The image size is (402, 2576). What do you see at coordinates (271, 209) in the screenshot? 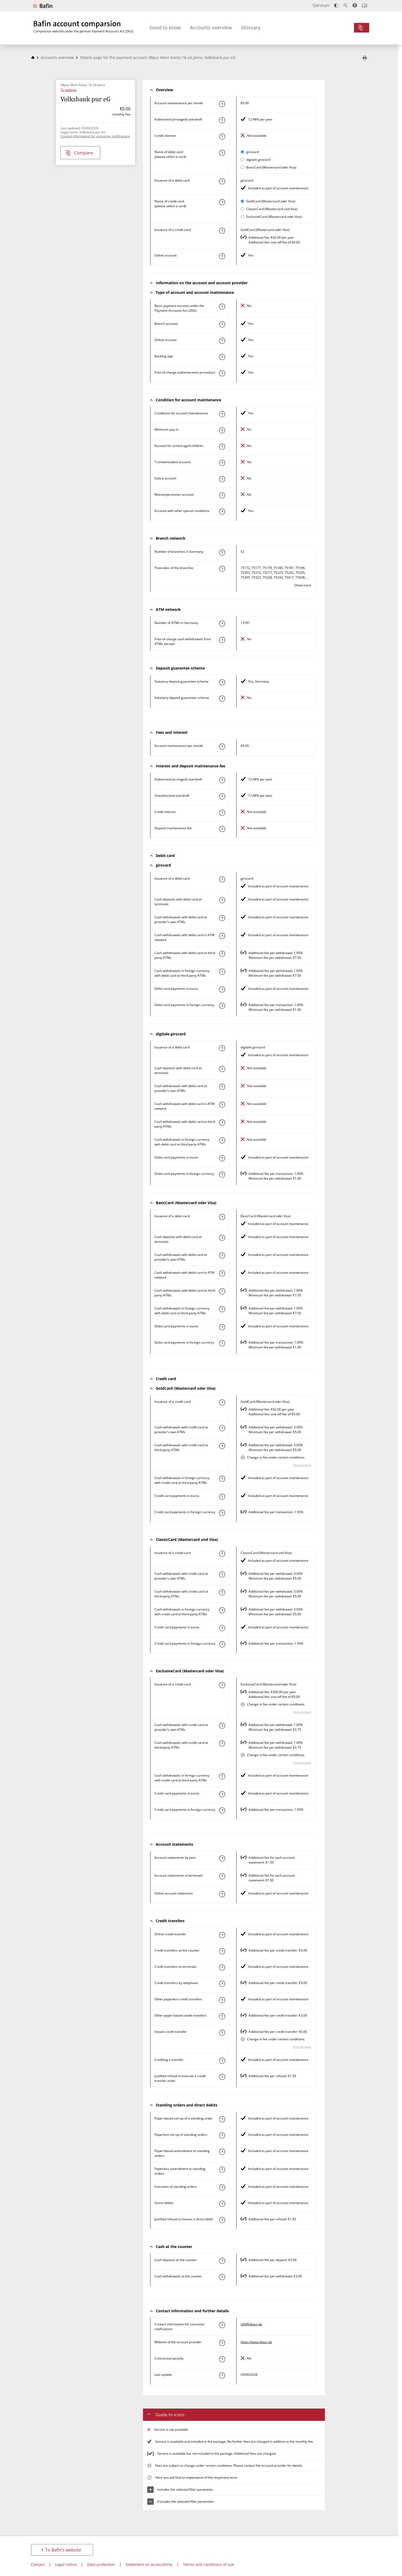
I see `ClassicCard (Mastercard und Visa)` at bounding box center [271, 209].